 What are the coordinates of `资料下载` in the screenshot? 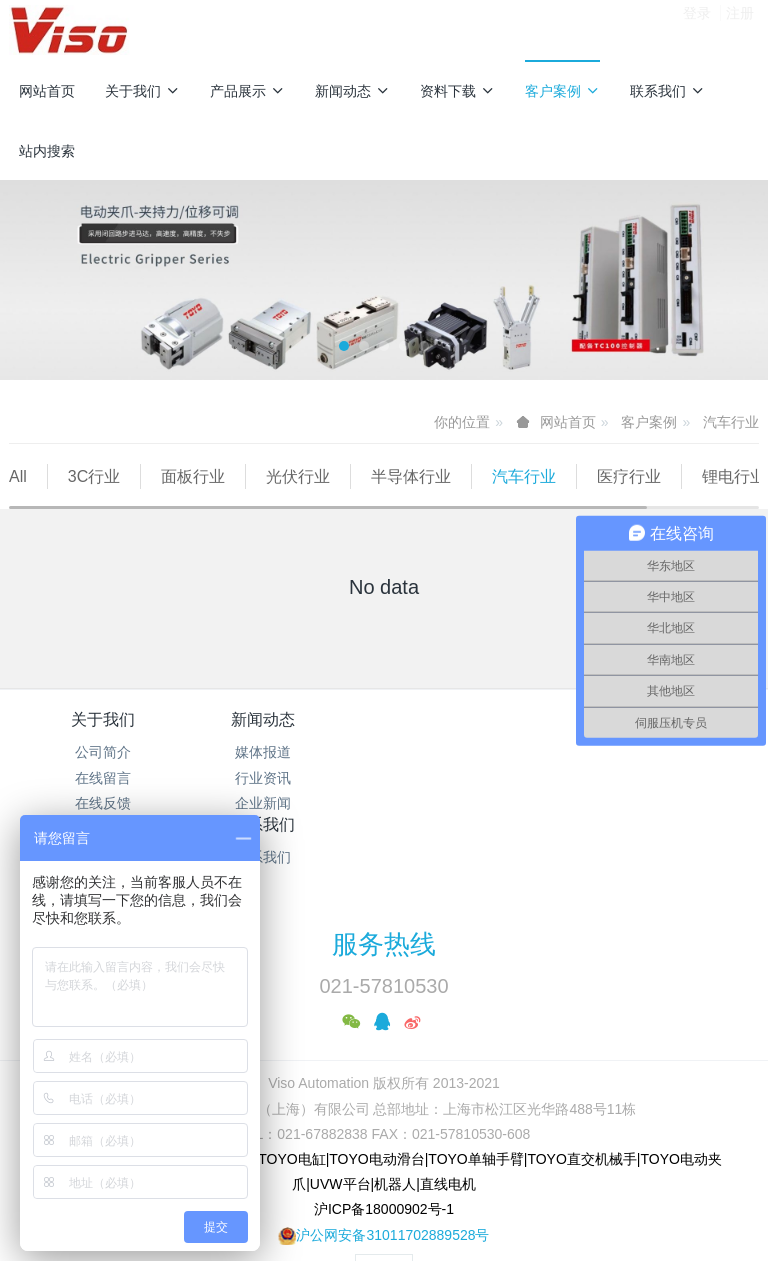 It's located at (457, 91).